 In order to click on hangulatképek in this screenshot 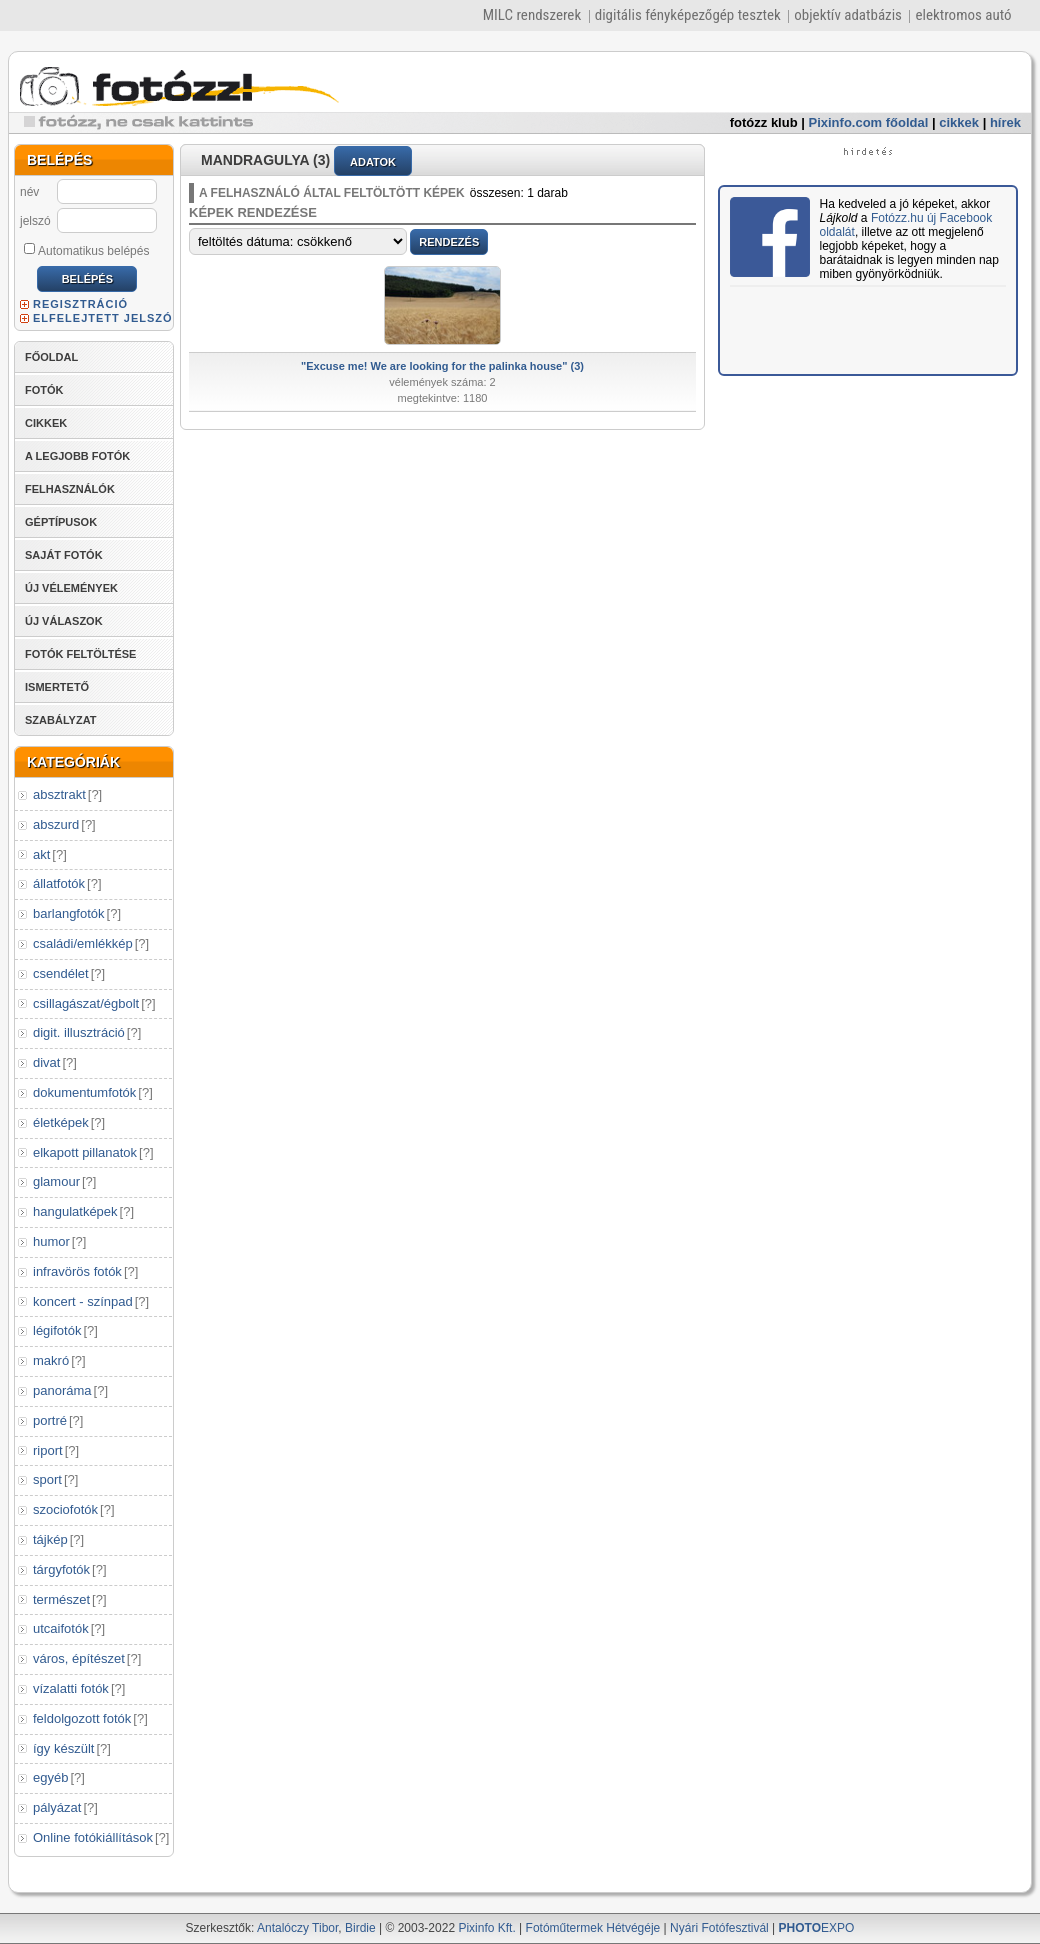, I will do `click(75, 1211)`.